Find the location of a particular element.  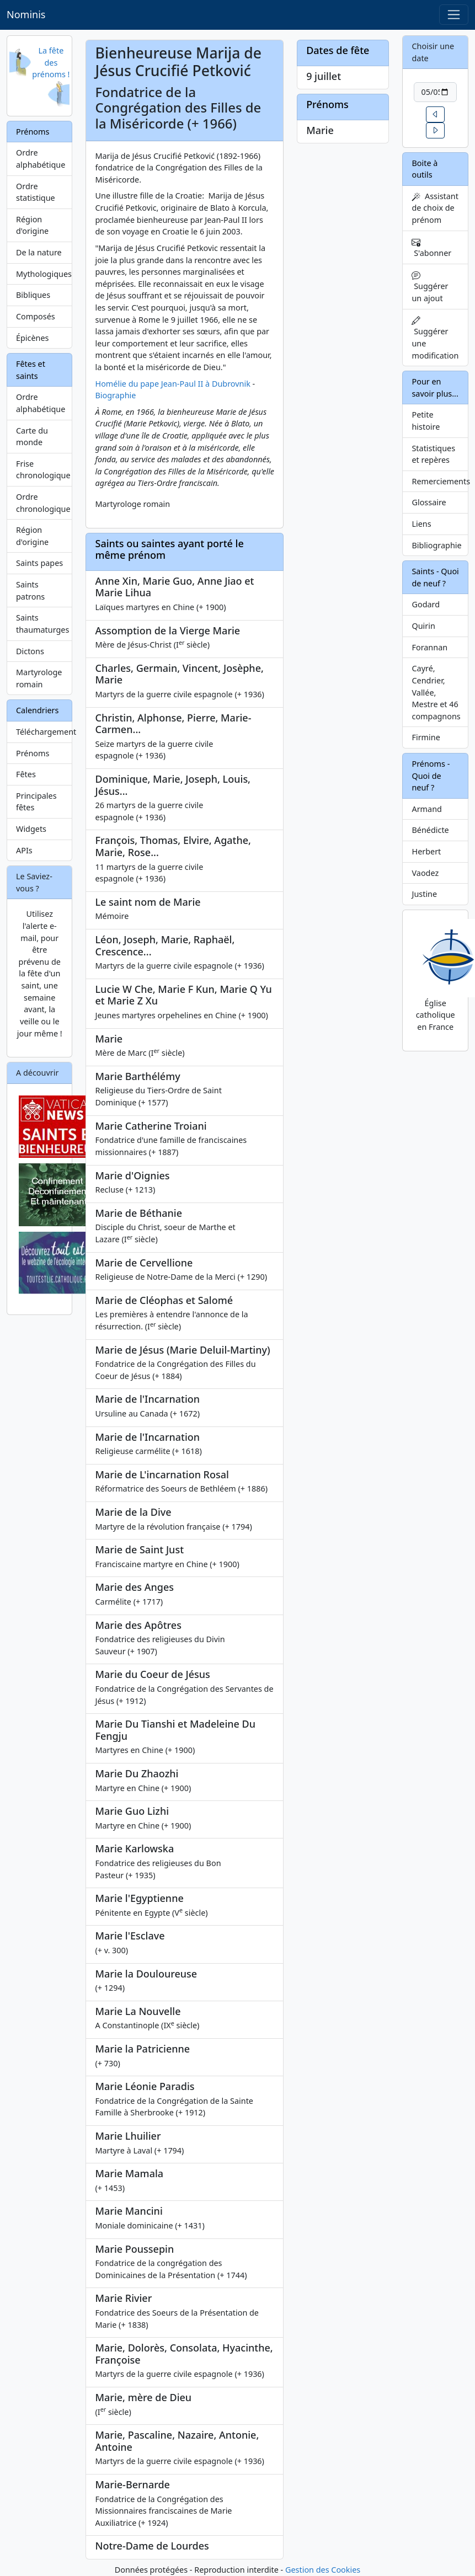

Dictons is located at coordinates (30, 651).